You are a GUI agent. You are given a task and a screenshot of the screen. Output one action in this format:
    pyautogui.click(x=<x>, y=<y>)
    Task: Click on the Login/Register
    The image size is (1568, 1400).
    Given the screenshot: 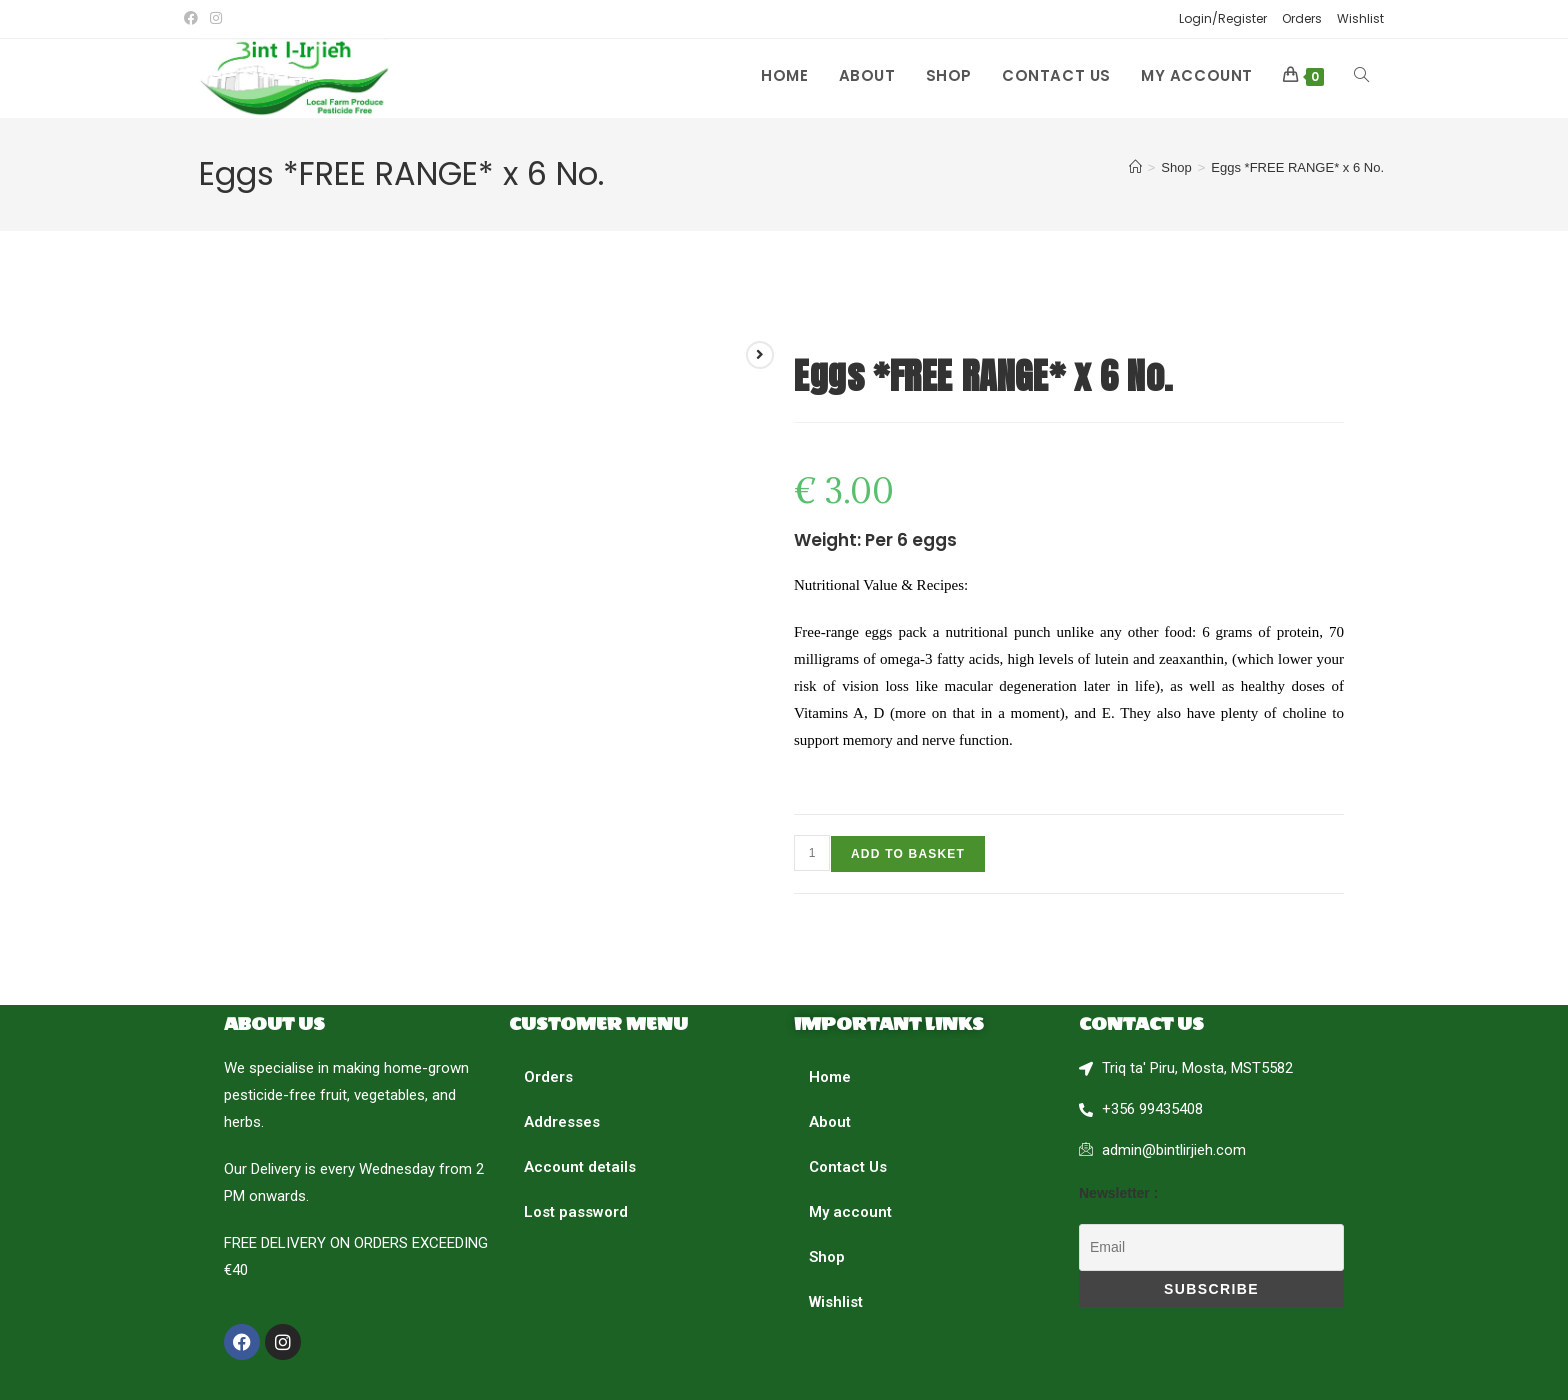 What is the action you would take?
    pyautogui.click(x=1223, y=18)
    